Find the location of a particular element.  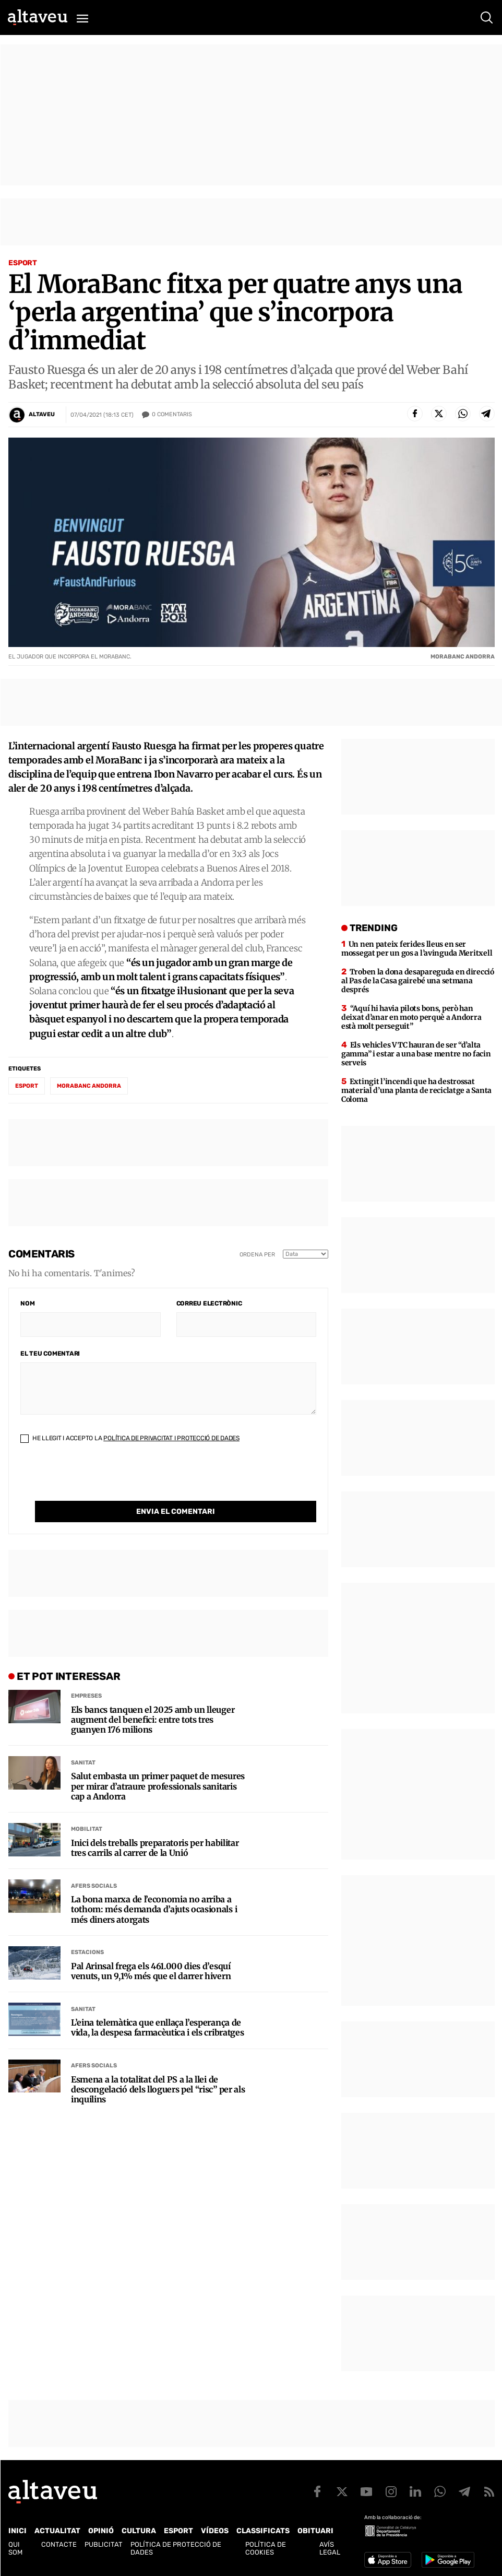

Els vehicles VTC hauran de ser “d’alta gamma” i estar a una base mentre no facin serveis is located at coordinates (416, 1053).